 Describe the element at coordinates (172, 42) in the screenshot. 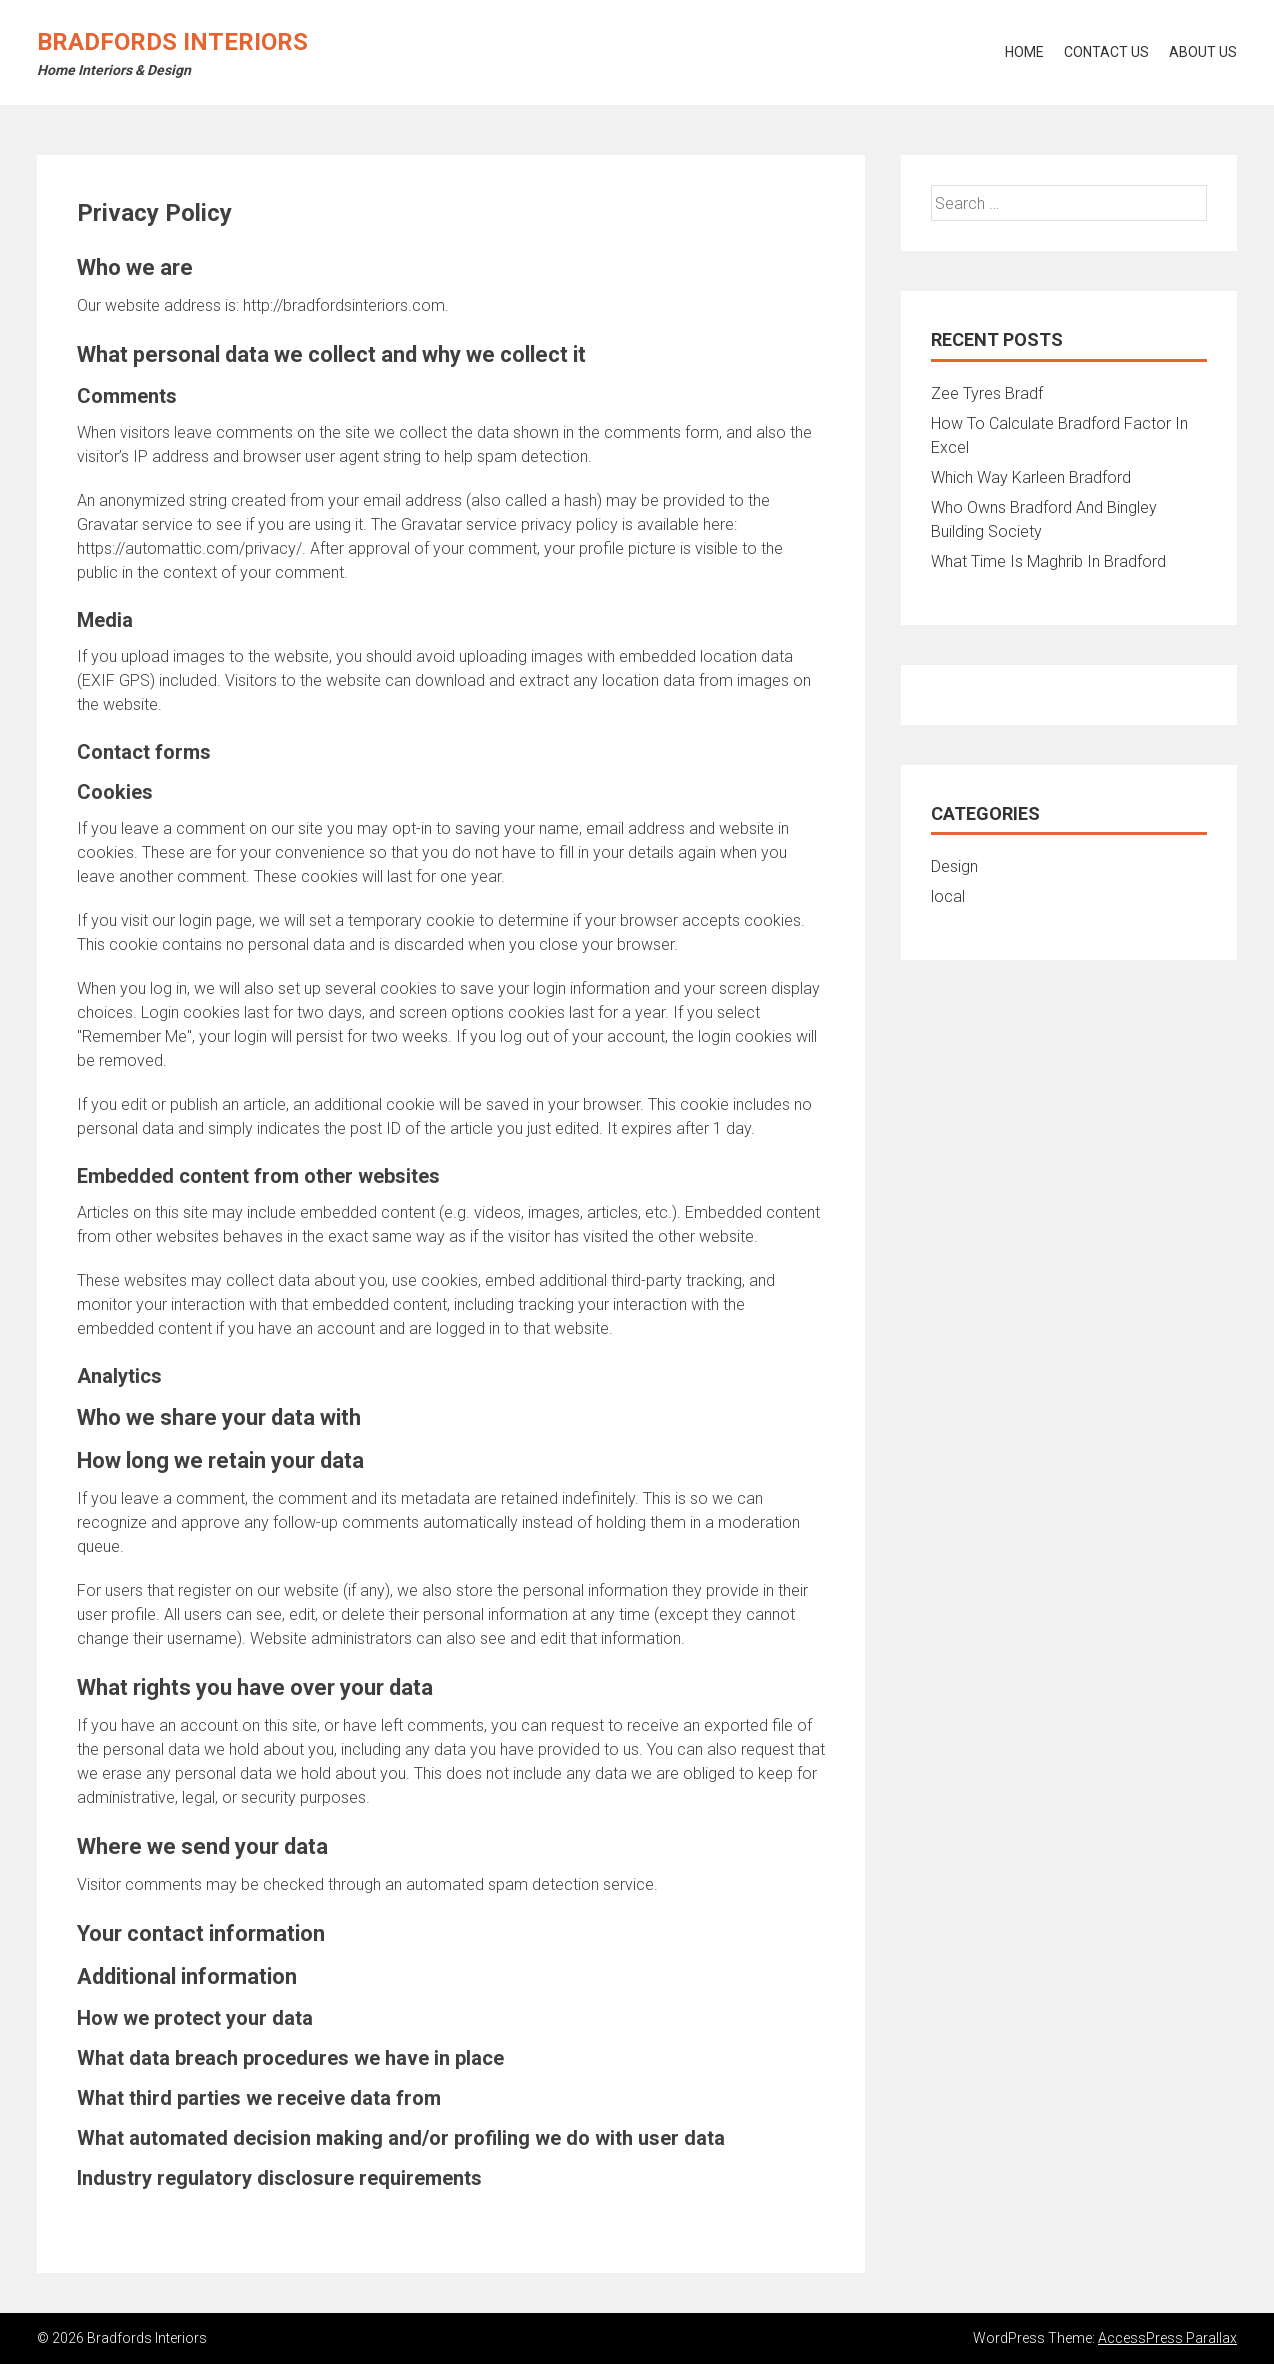

I see `Bradfords Interiors` at that location.